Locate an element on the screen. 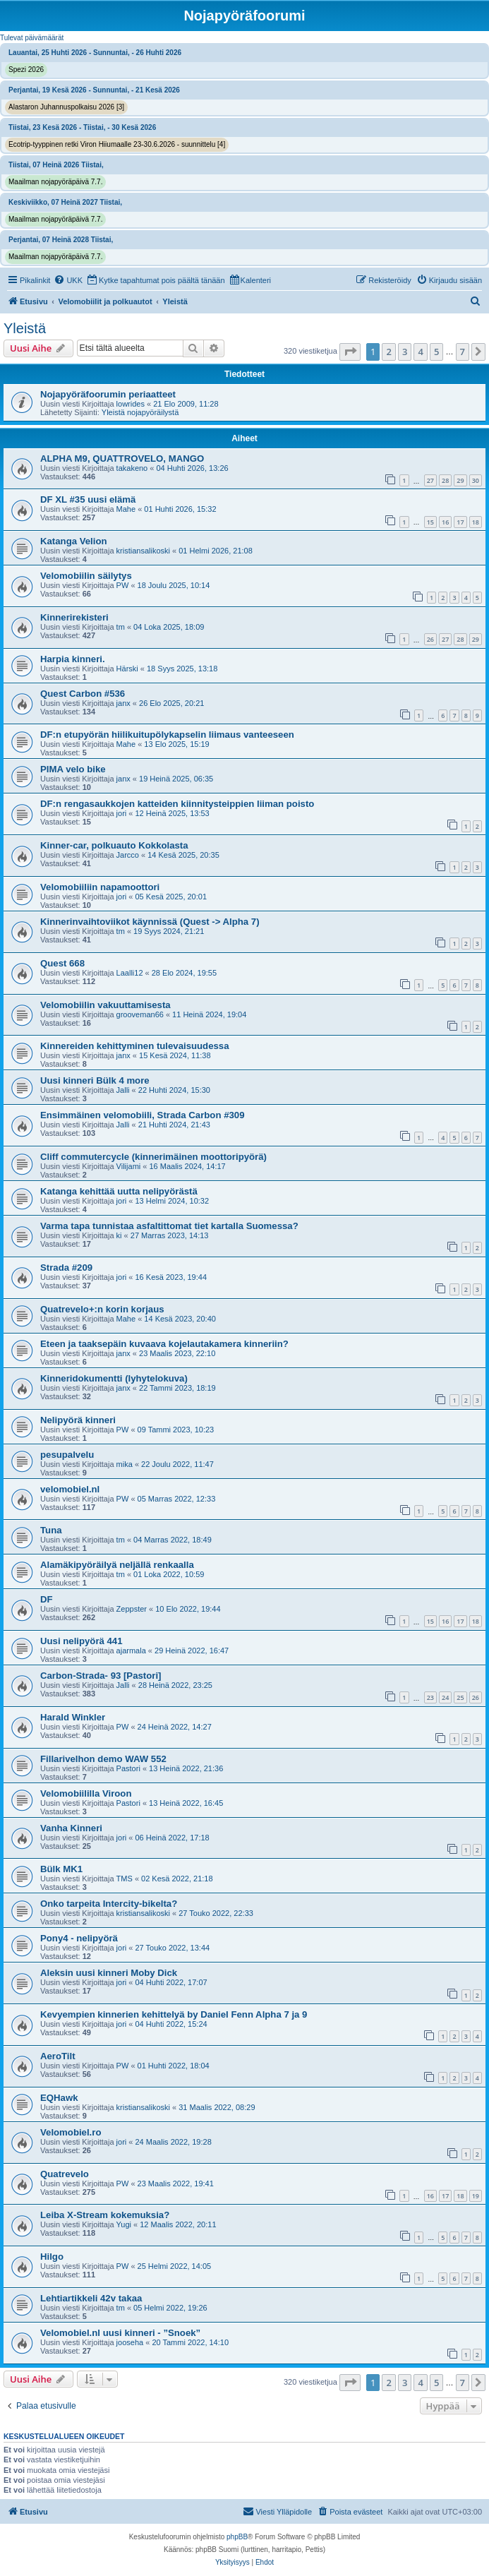 Image resolution: width=489 pixels, height=2576 pixels. Nojapyöräfoorumin periaatteet is located at coordinates (108, 394).